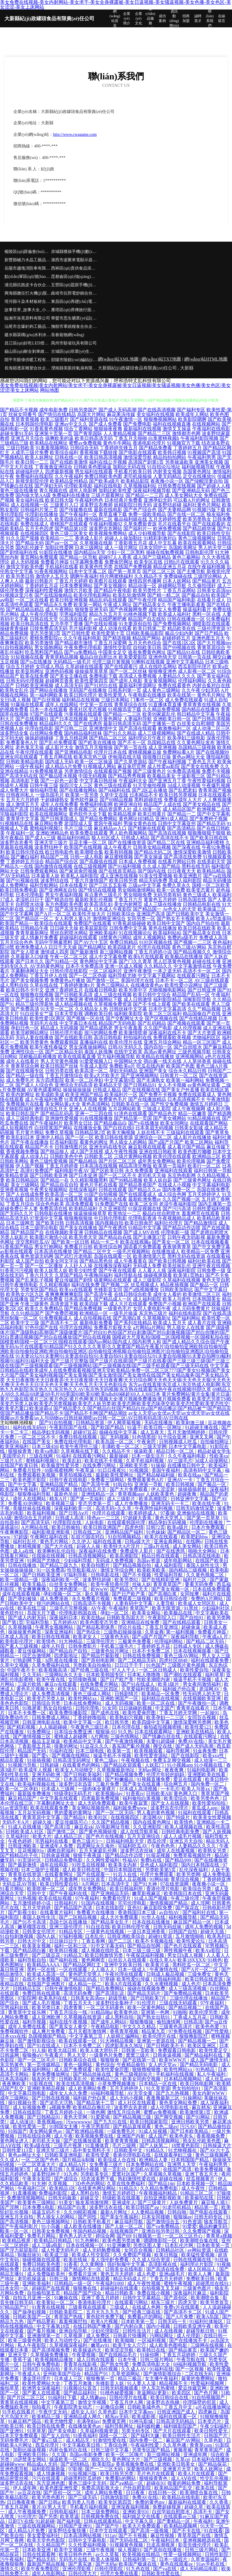 The width and height of the screenshot is (232, 2576). What do you see at coordinates (89, 880) in the screenshot?
I see `丁香六月激情国产` at bounding box center [89, 880].